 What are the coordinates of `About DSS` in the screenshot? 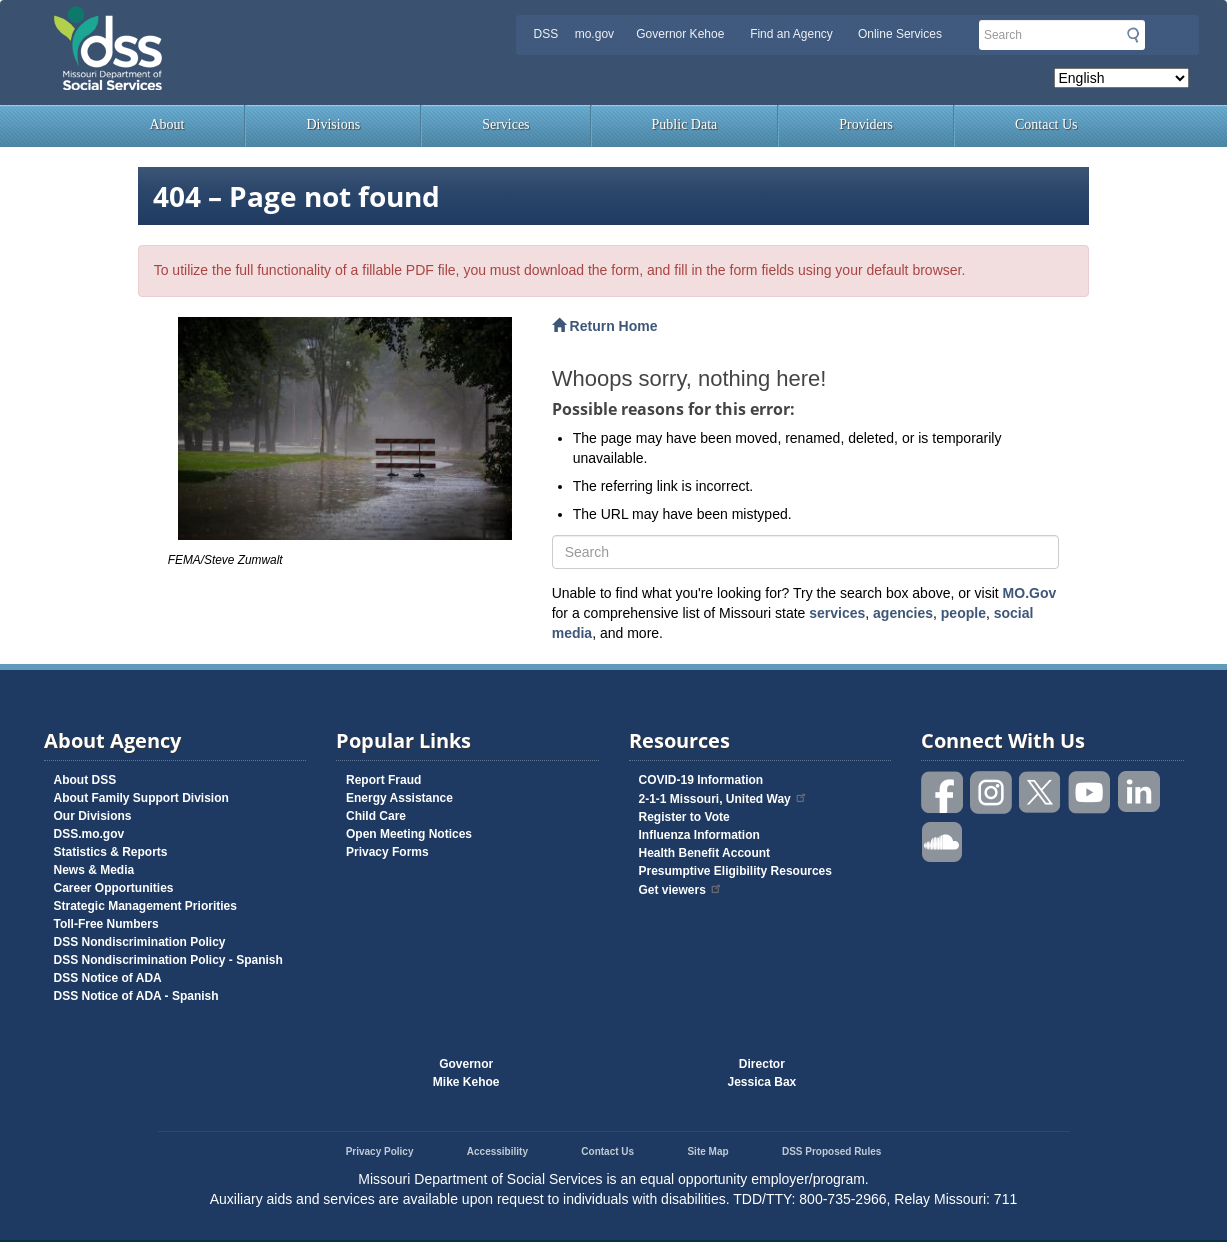 It's located at (85, 780).